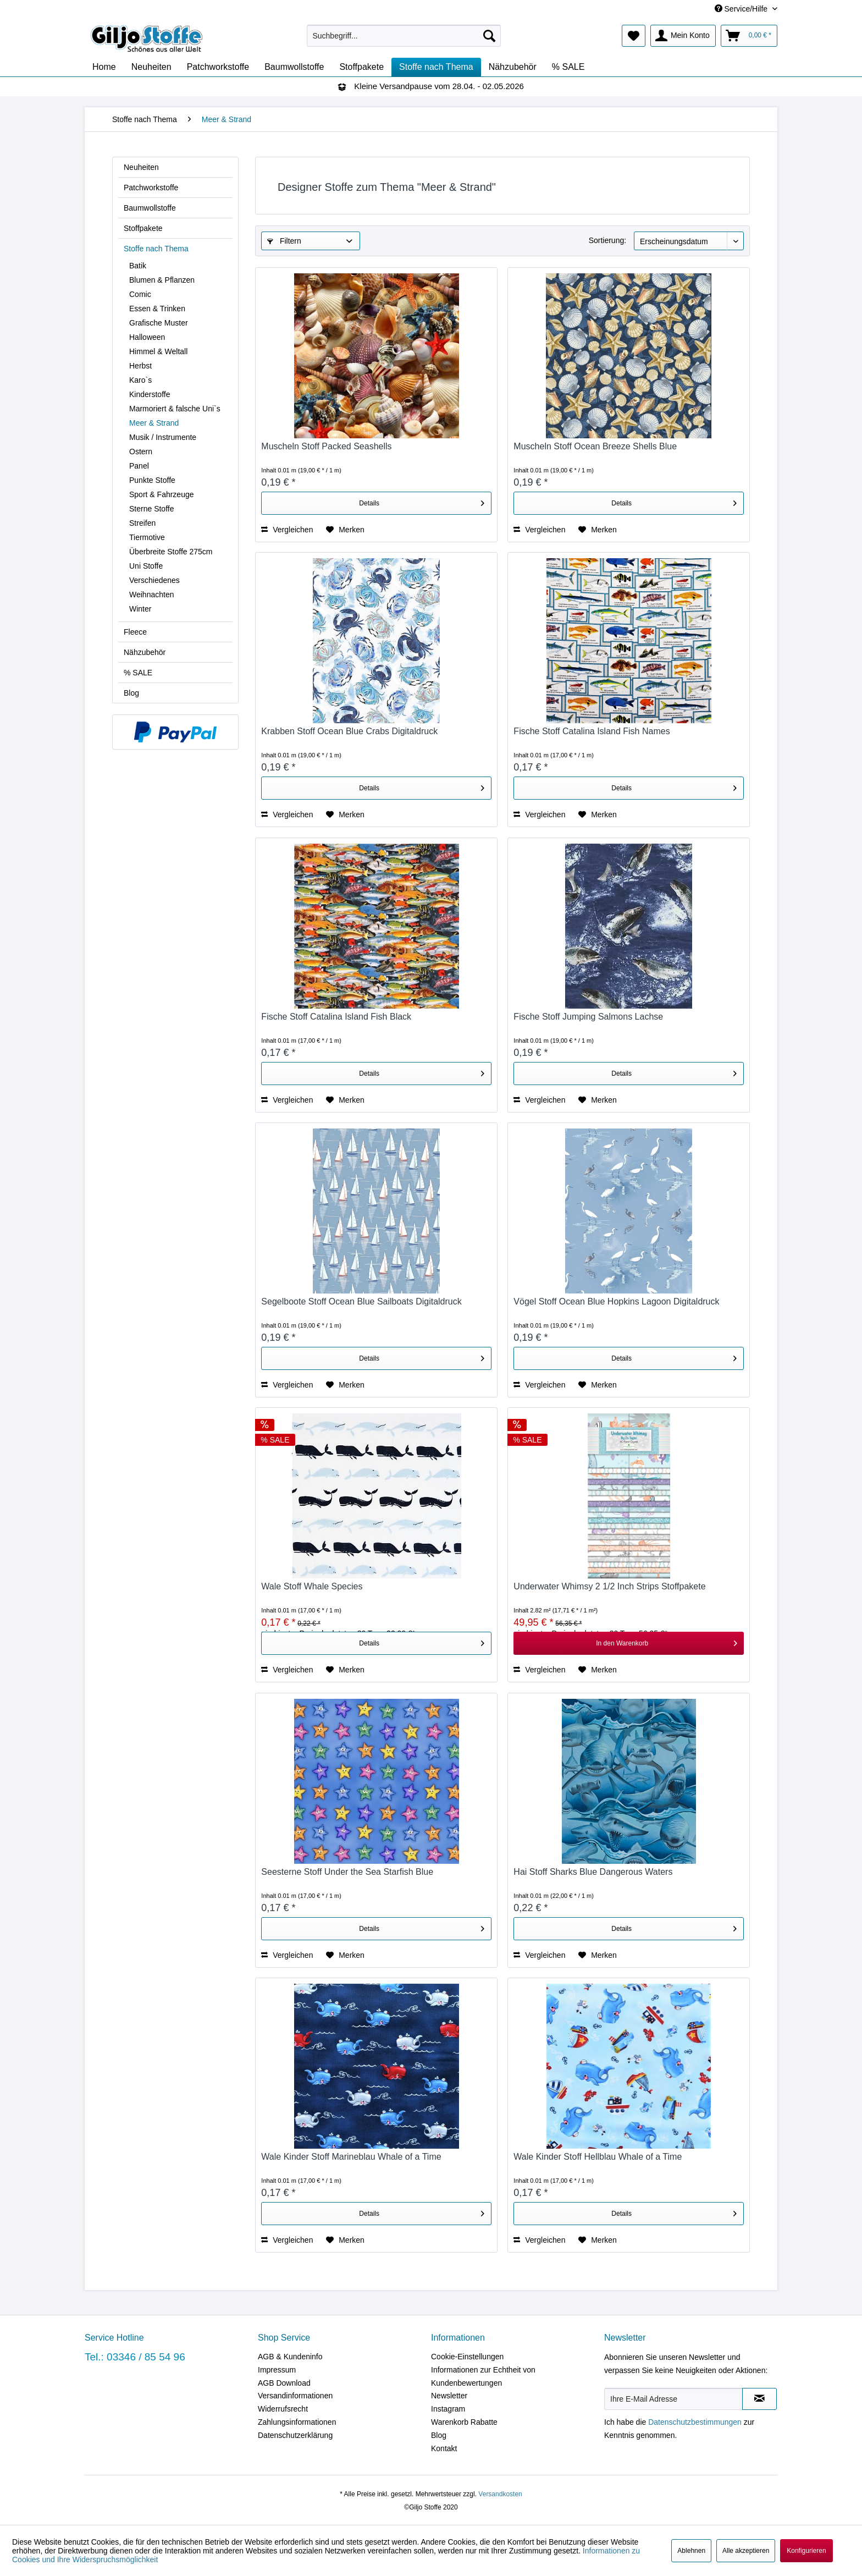  What do you see at coordinates (404, 36) in the screenshot?
I see `[menuitem]` at bounding box center [404, 36].